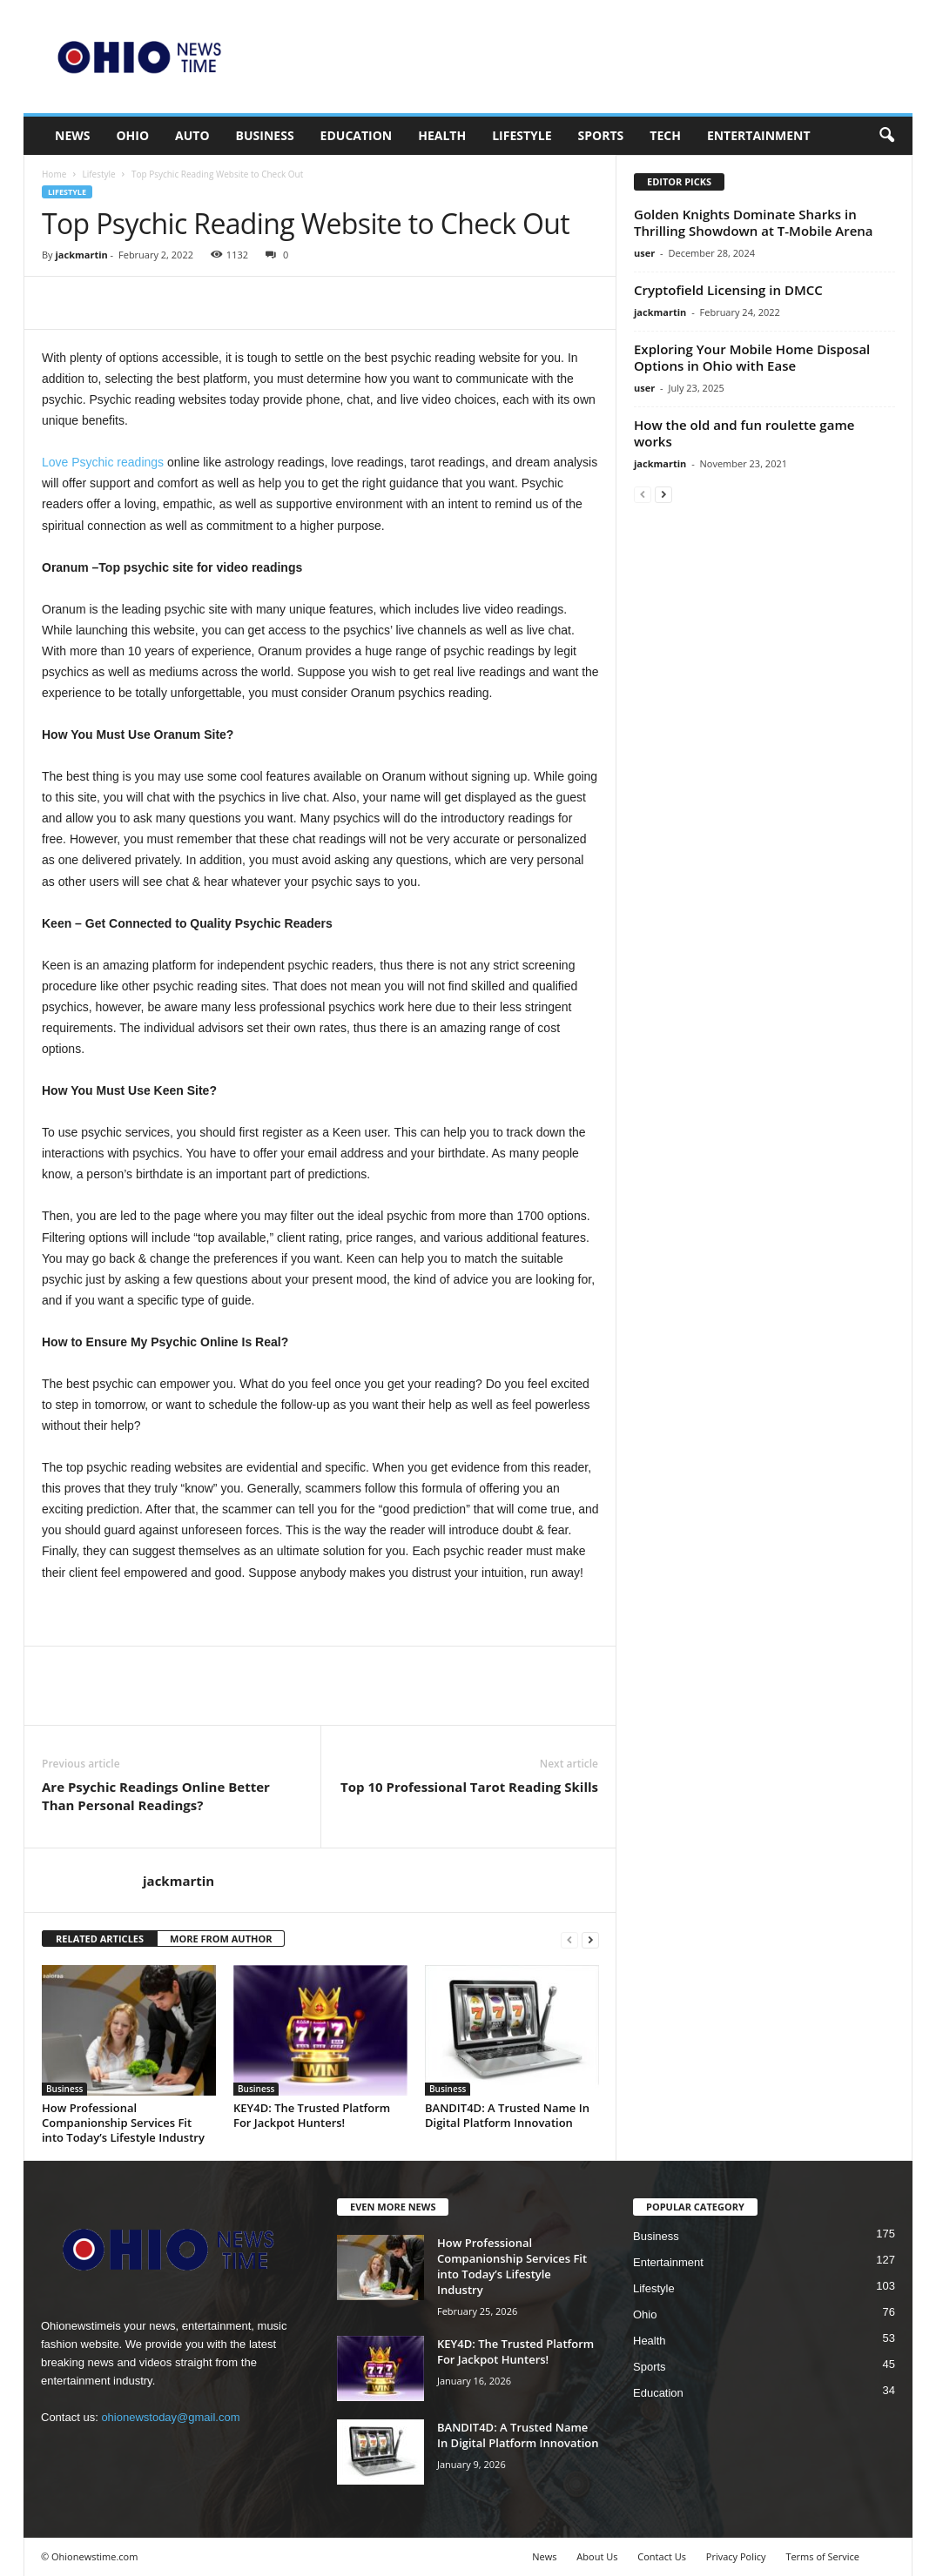  What do you see at coordinates (661, 2556) in the screenshot?
I see `Contact Us` at bounding box center [661, 2556].